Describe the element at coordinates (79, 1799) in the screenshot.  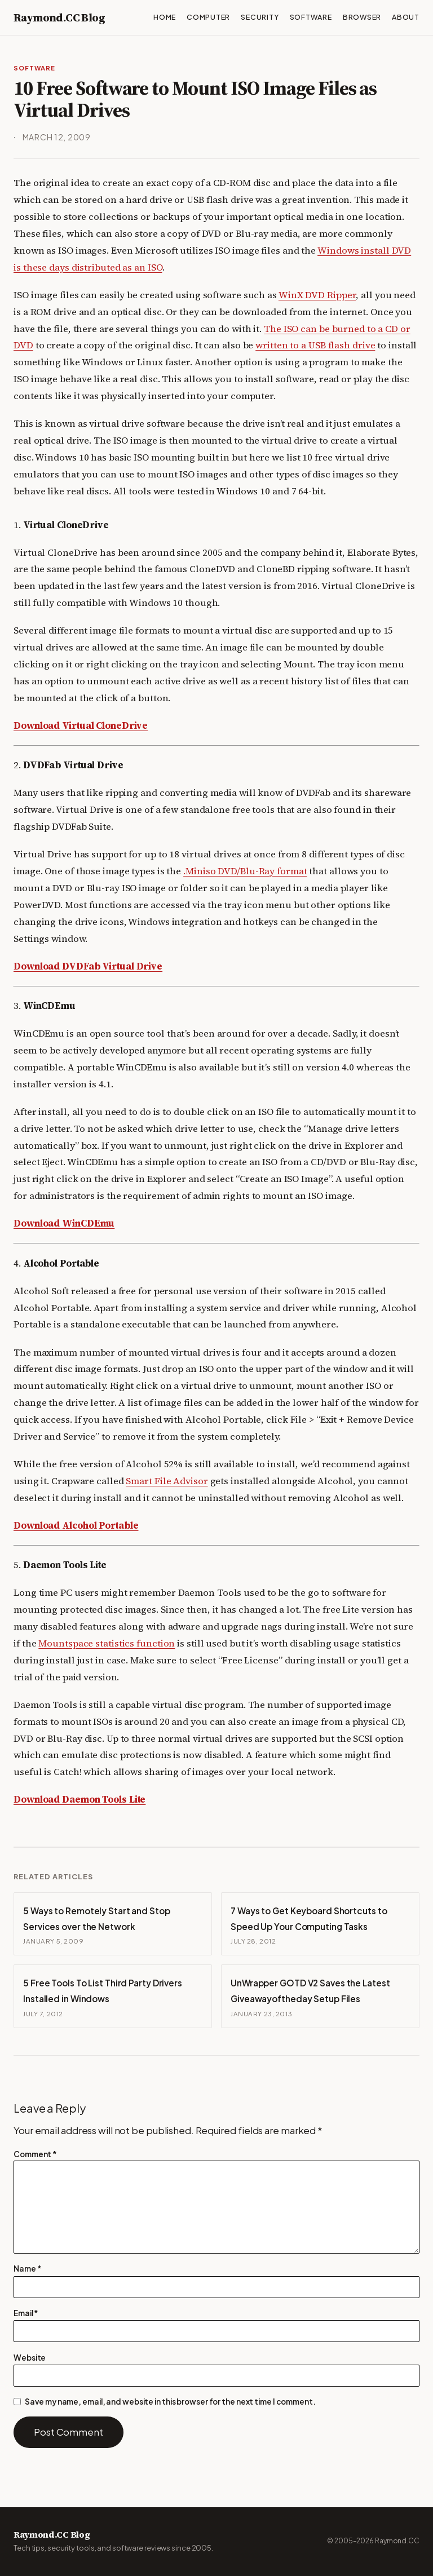
I see `Download Daemon Tools Lite` at that location.